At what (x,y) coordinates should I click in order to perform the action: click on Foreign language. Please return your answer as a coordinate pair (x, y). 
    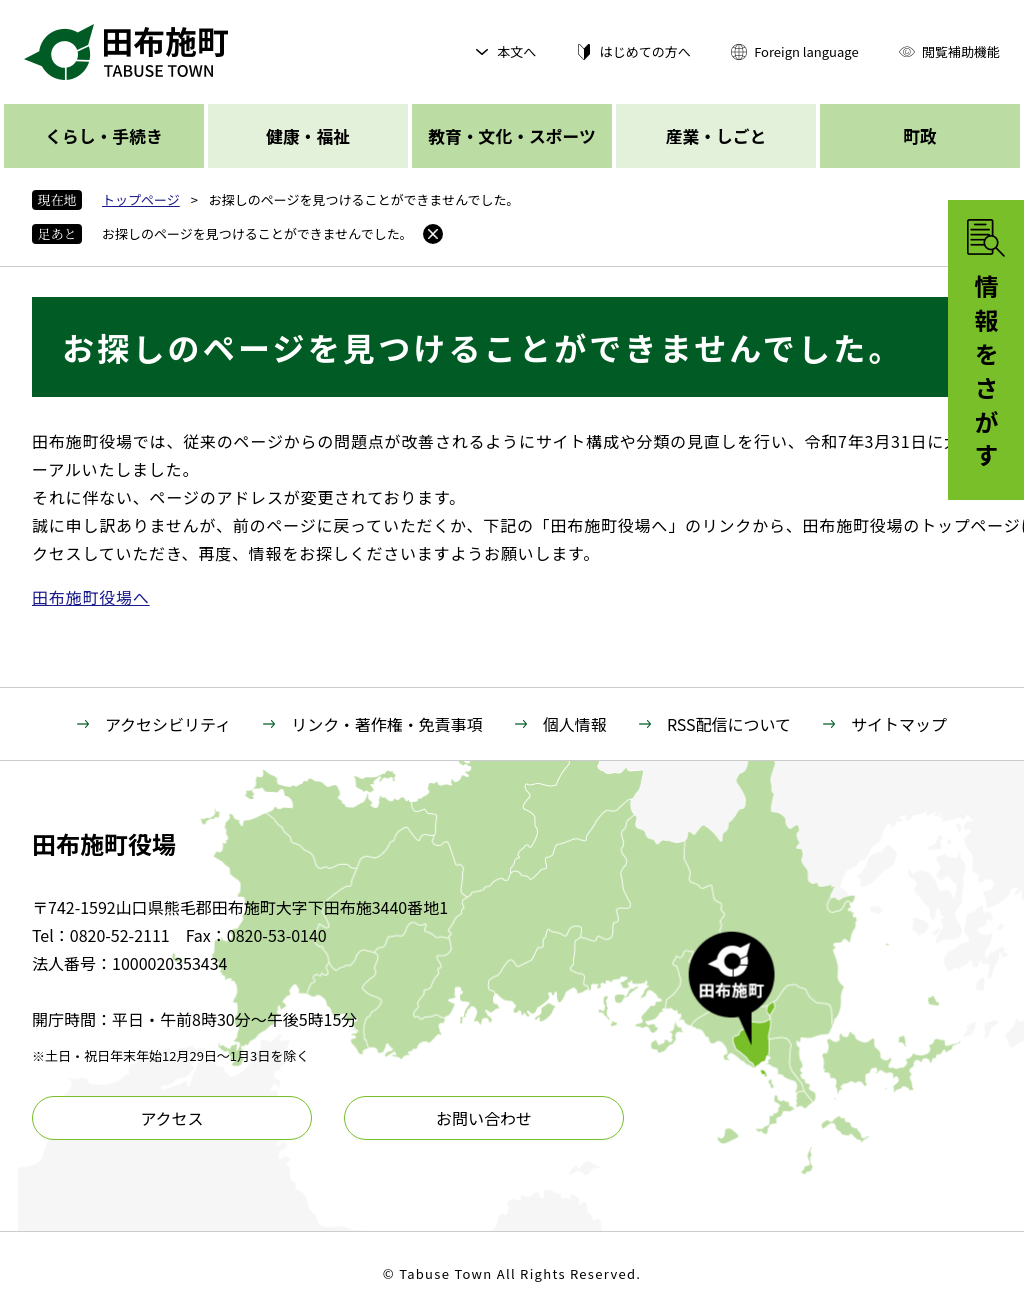
    Looking at the image, I should click on (806, 51).